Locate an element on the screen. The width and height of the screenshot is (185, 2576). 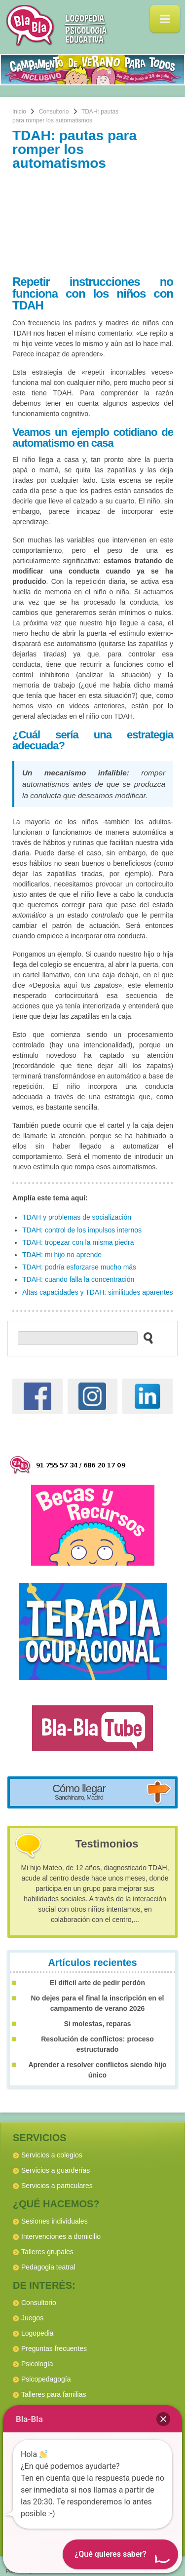
Altas capacidades y TDAH: similitudes aparentes is located at coordinates (97, 1292).